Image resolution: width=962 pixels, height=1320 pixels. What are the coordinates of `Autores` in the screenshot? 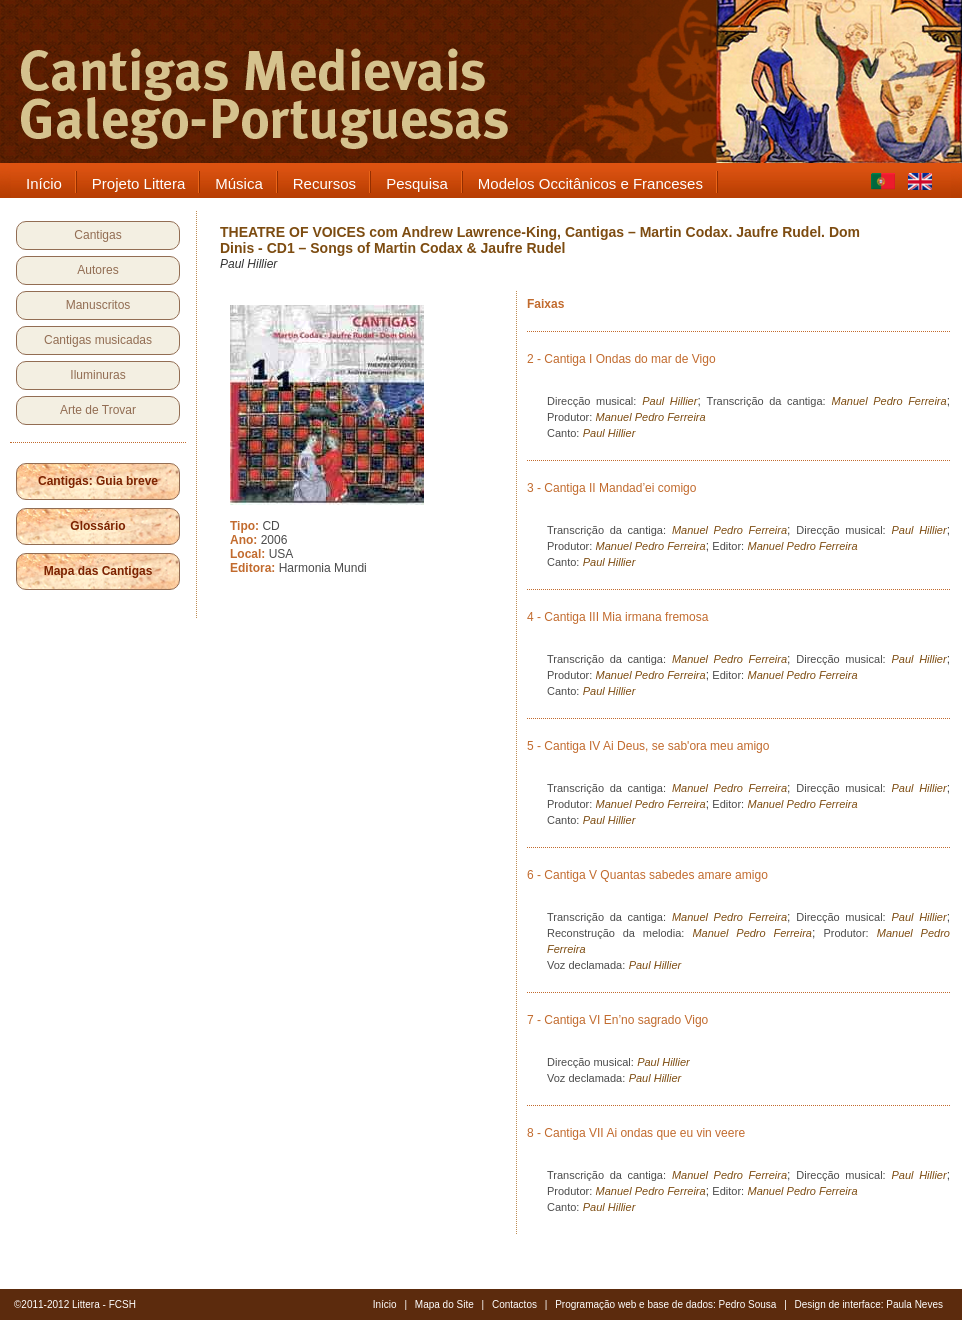 It's located at (97, 270).